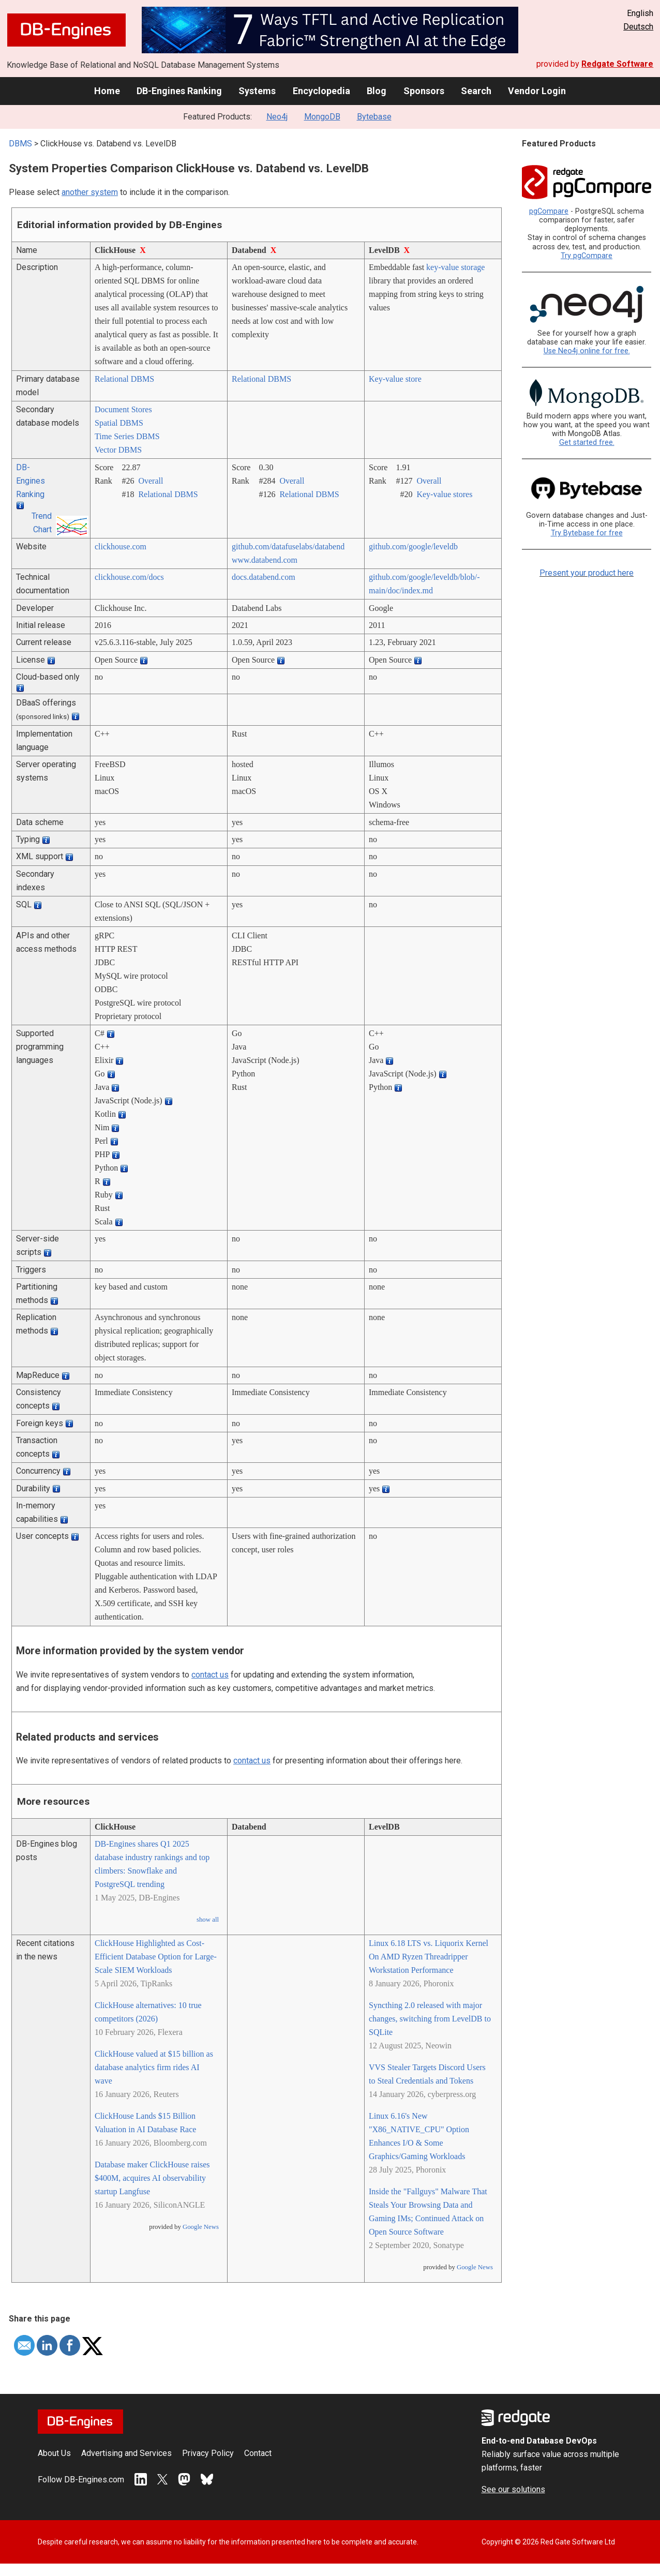 This screenshot has height=2576, width=660. I want to click on ClickHouse Highlighted as Cost-Efficient Database Option for Large-Scale SIEM Workloads, so click(156, 1956).